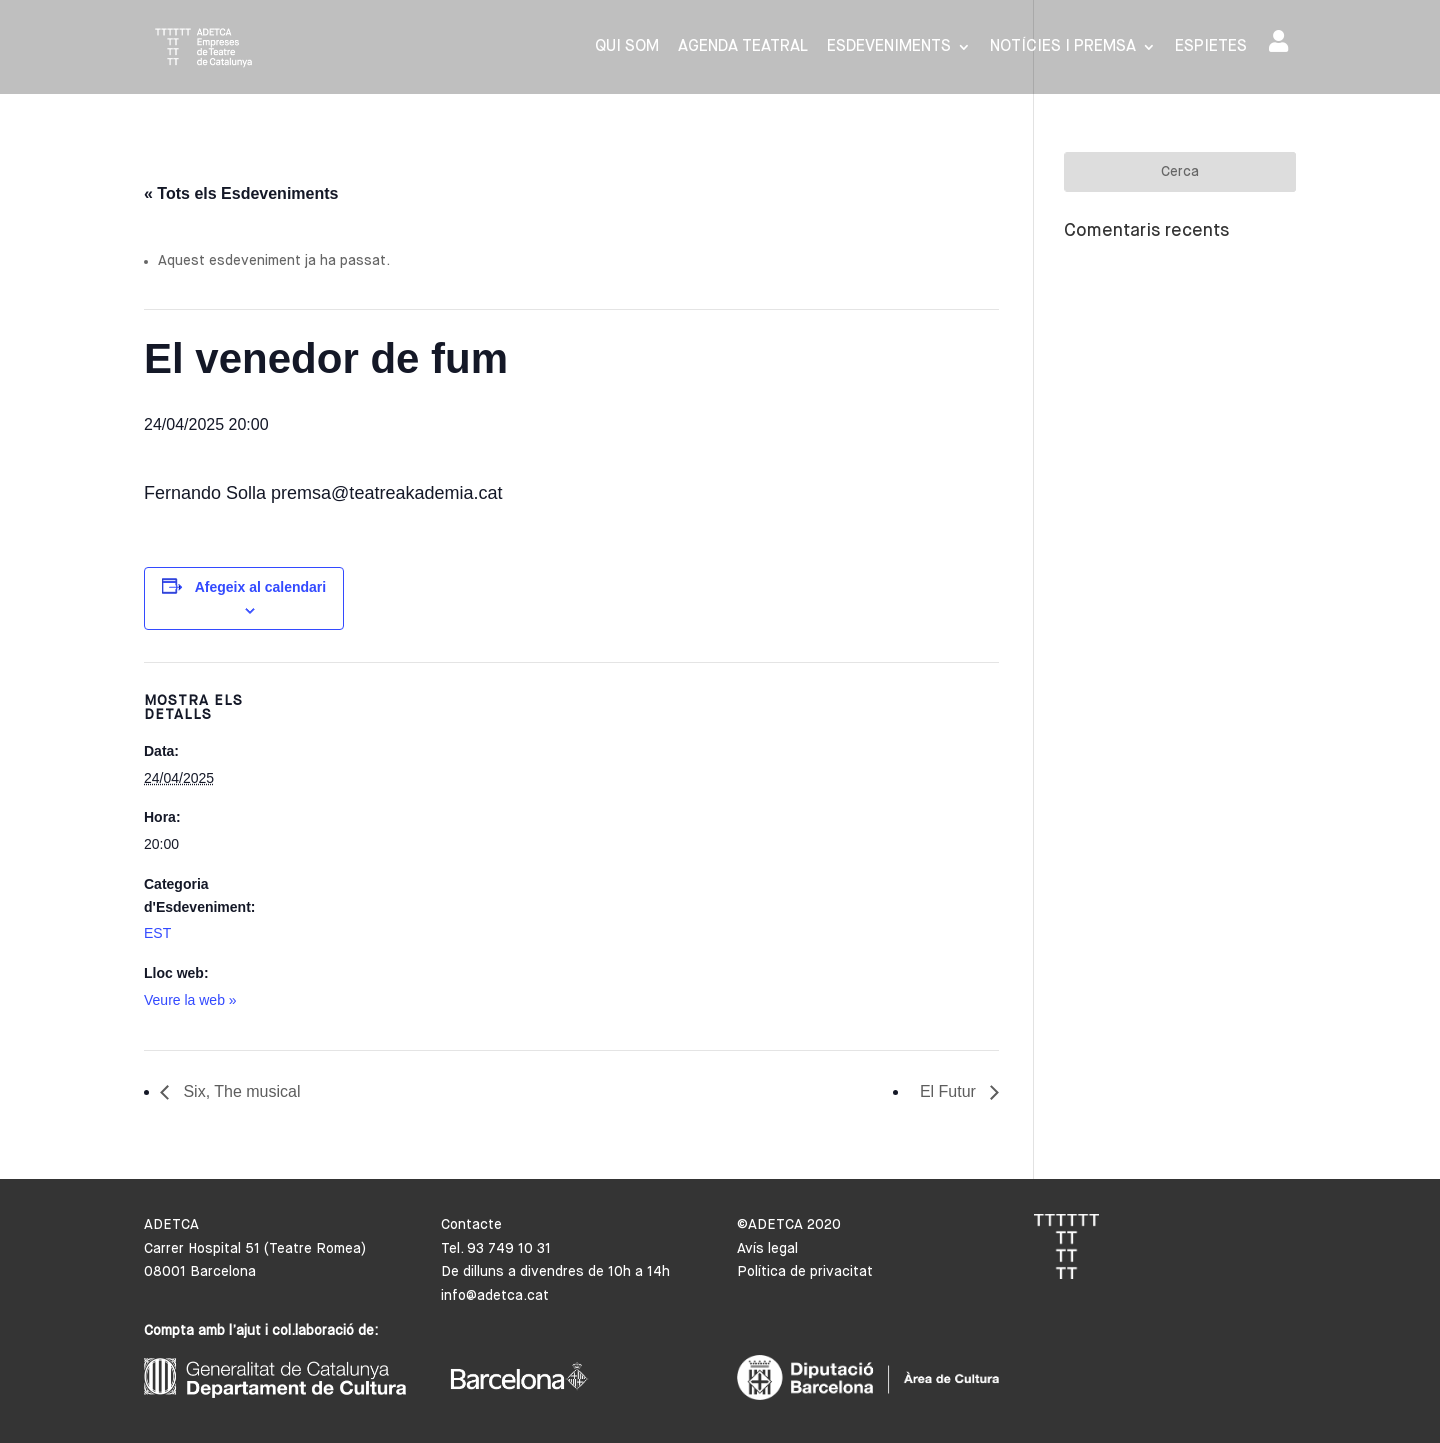 The image size is (1440, 1443). Describe the element at coordinates (767, 1249) in the screenshot. I see `Avís legal` at that location.